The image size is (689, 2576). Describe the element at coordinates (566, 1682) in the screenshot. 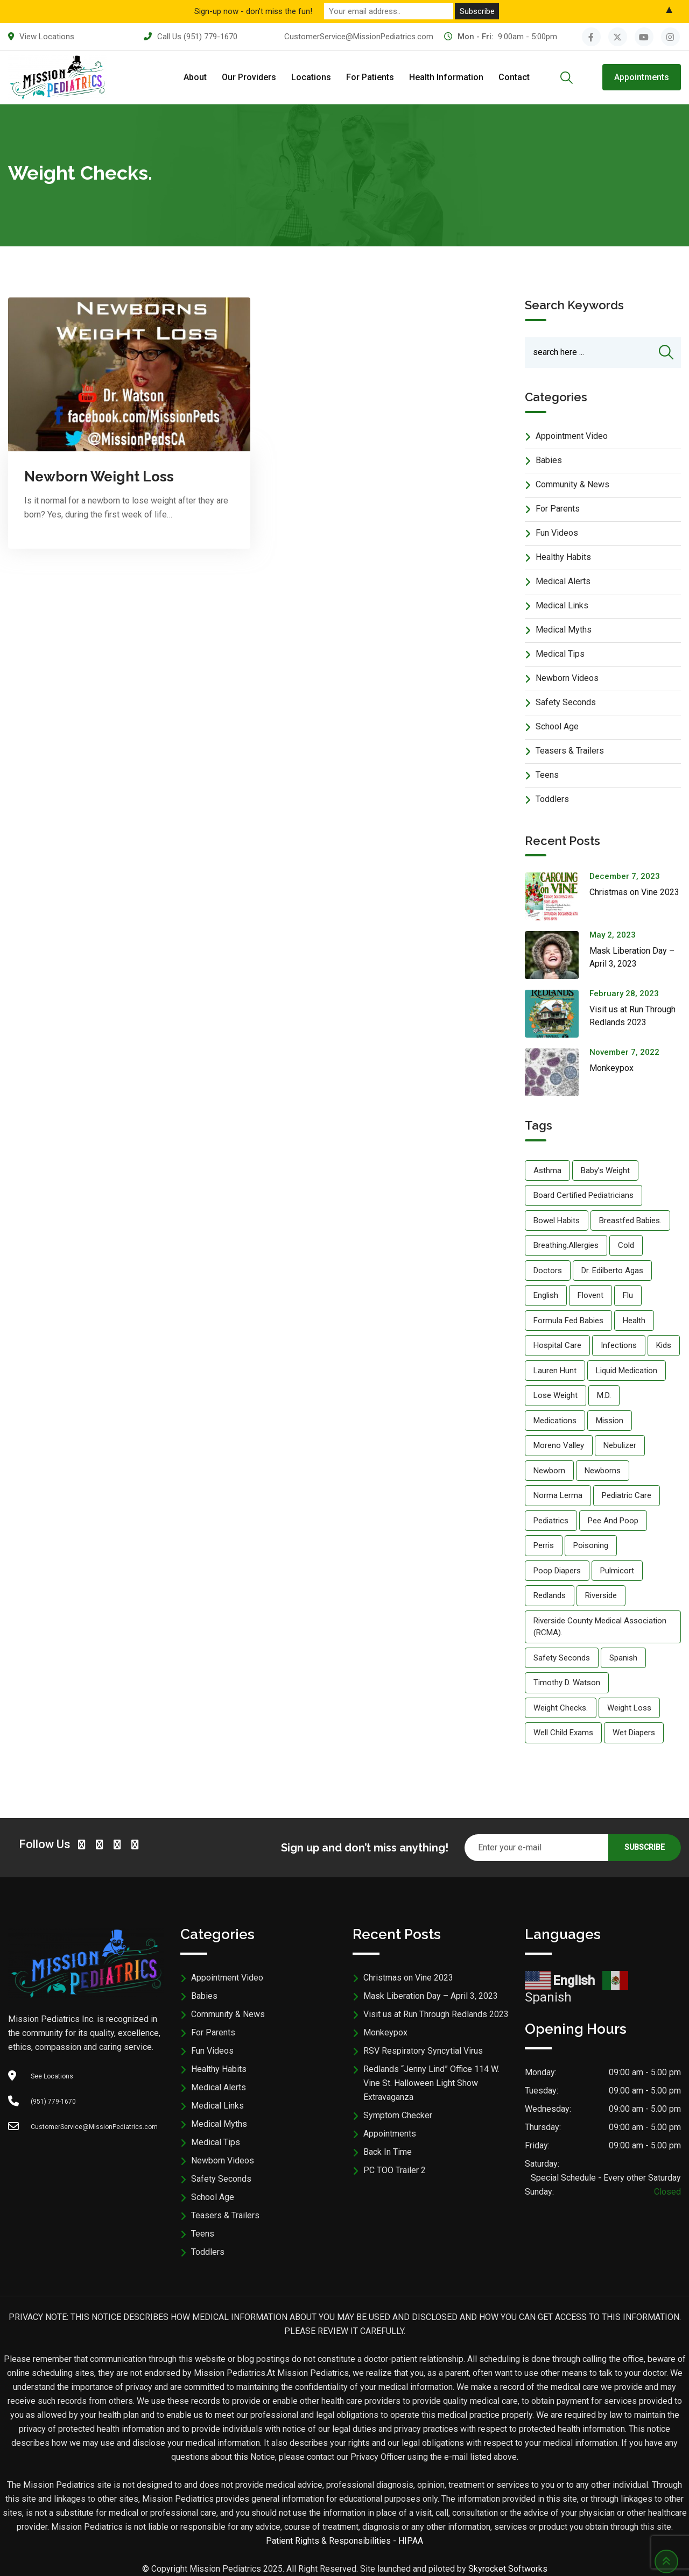

I see `Timothy D. Watson [Timothy D. Watson (5 items)]` at that location.